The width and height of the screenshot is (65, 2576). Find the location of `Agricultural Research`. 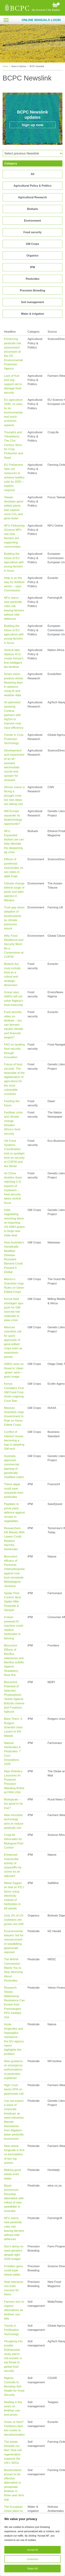

Agricultural Research is located at coordinates (32, 197).